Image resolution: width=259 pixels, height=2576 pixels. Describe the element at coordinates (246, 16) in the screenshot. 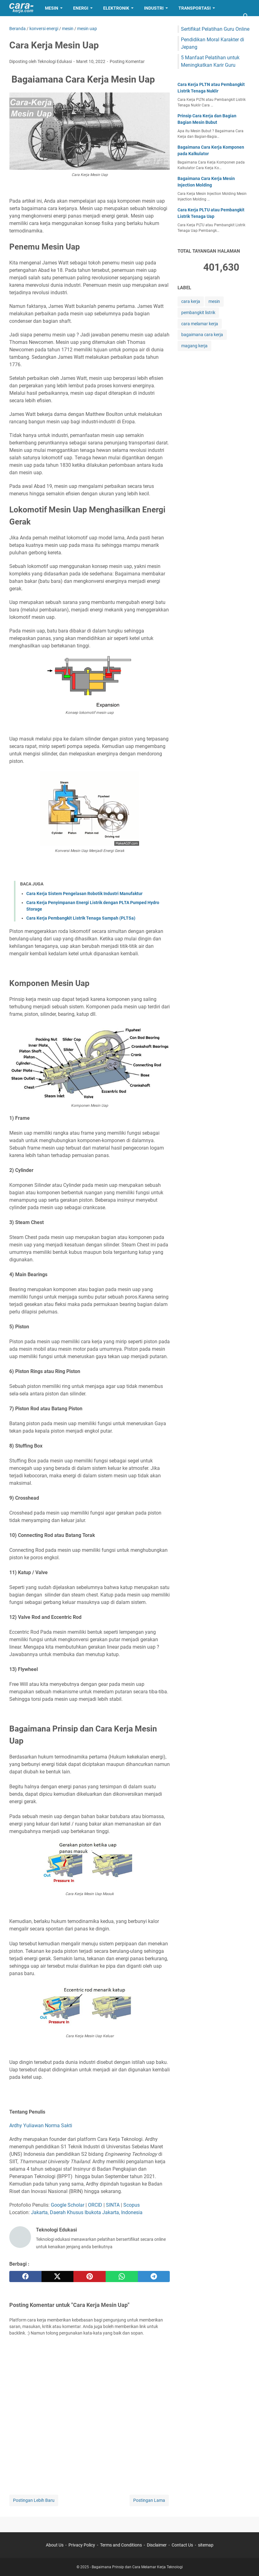

I see `[Cari blog ini]` at that location.